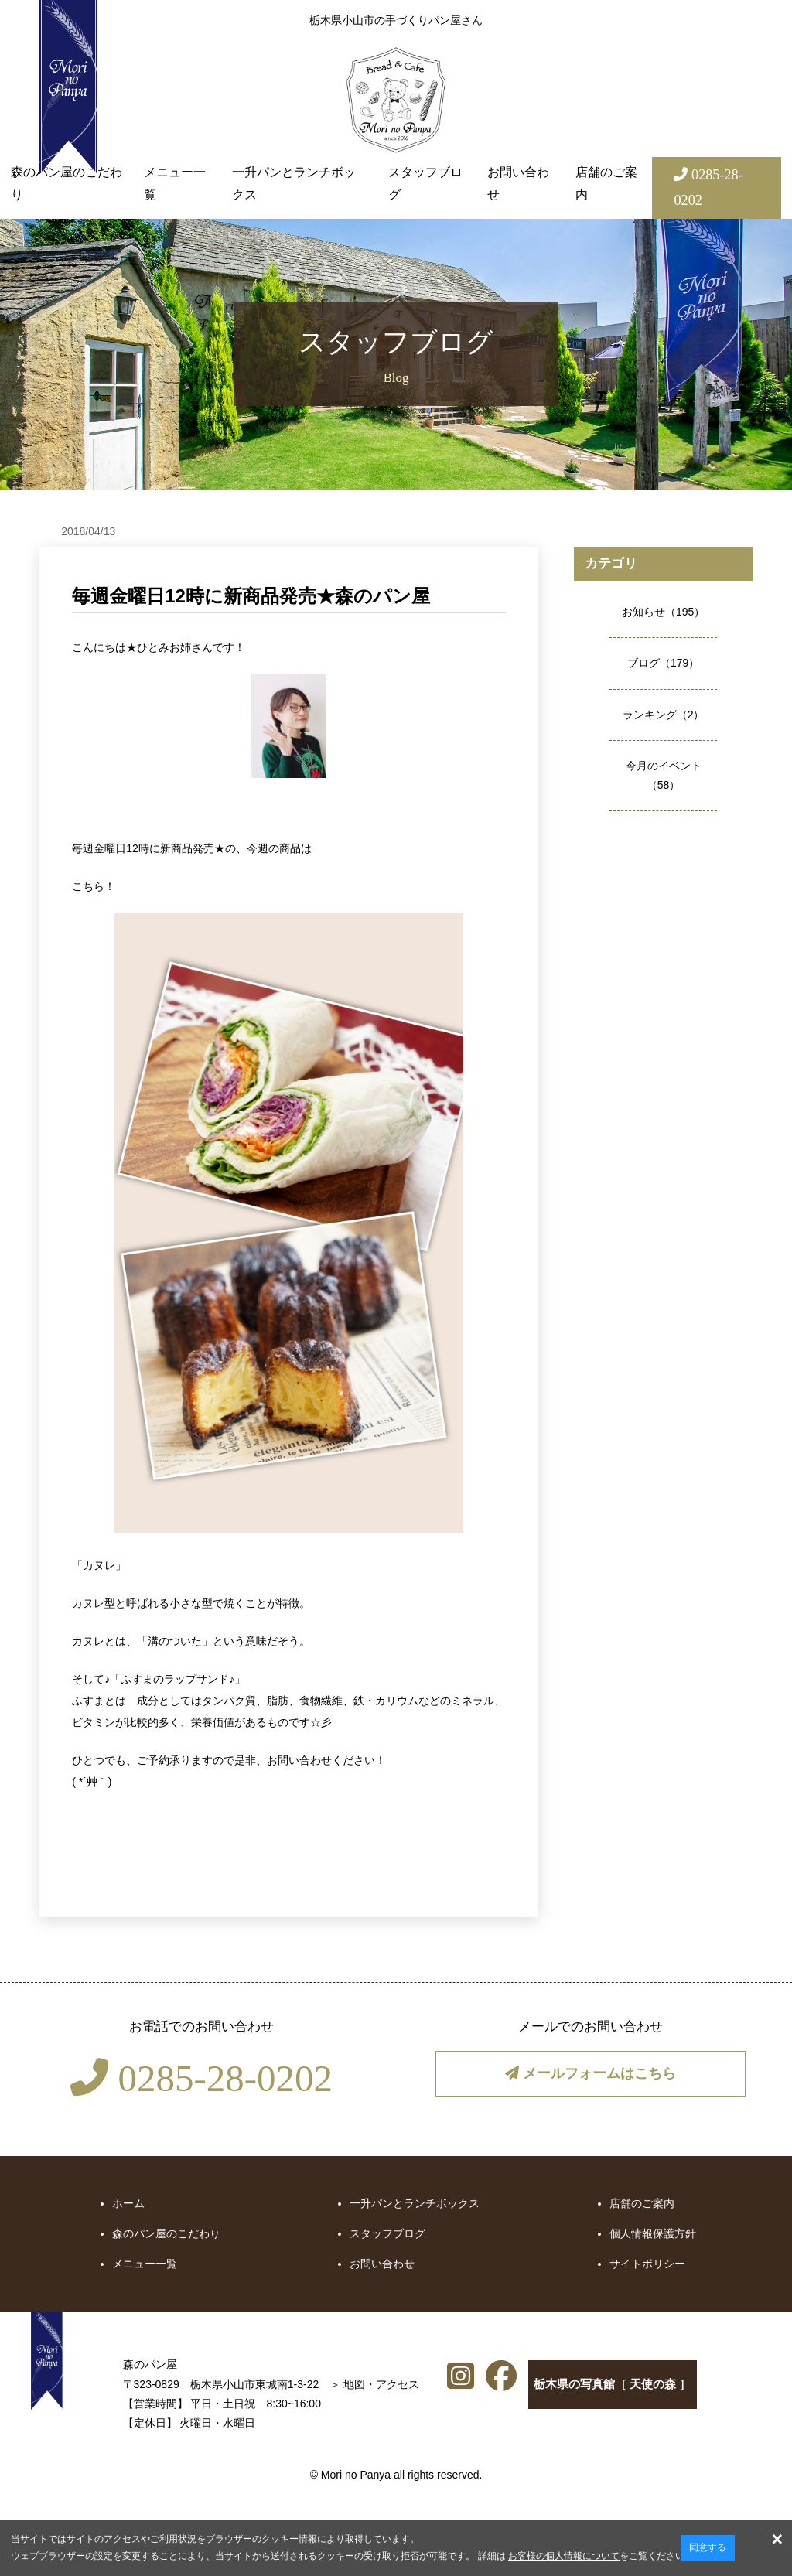  What do you see at coordinates (175, 183) in the screenshot?
I see `メニュー一覧` at bounding box center [175, 183].